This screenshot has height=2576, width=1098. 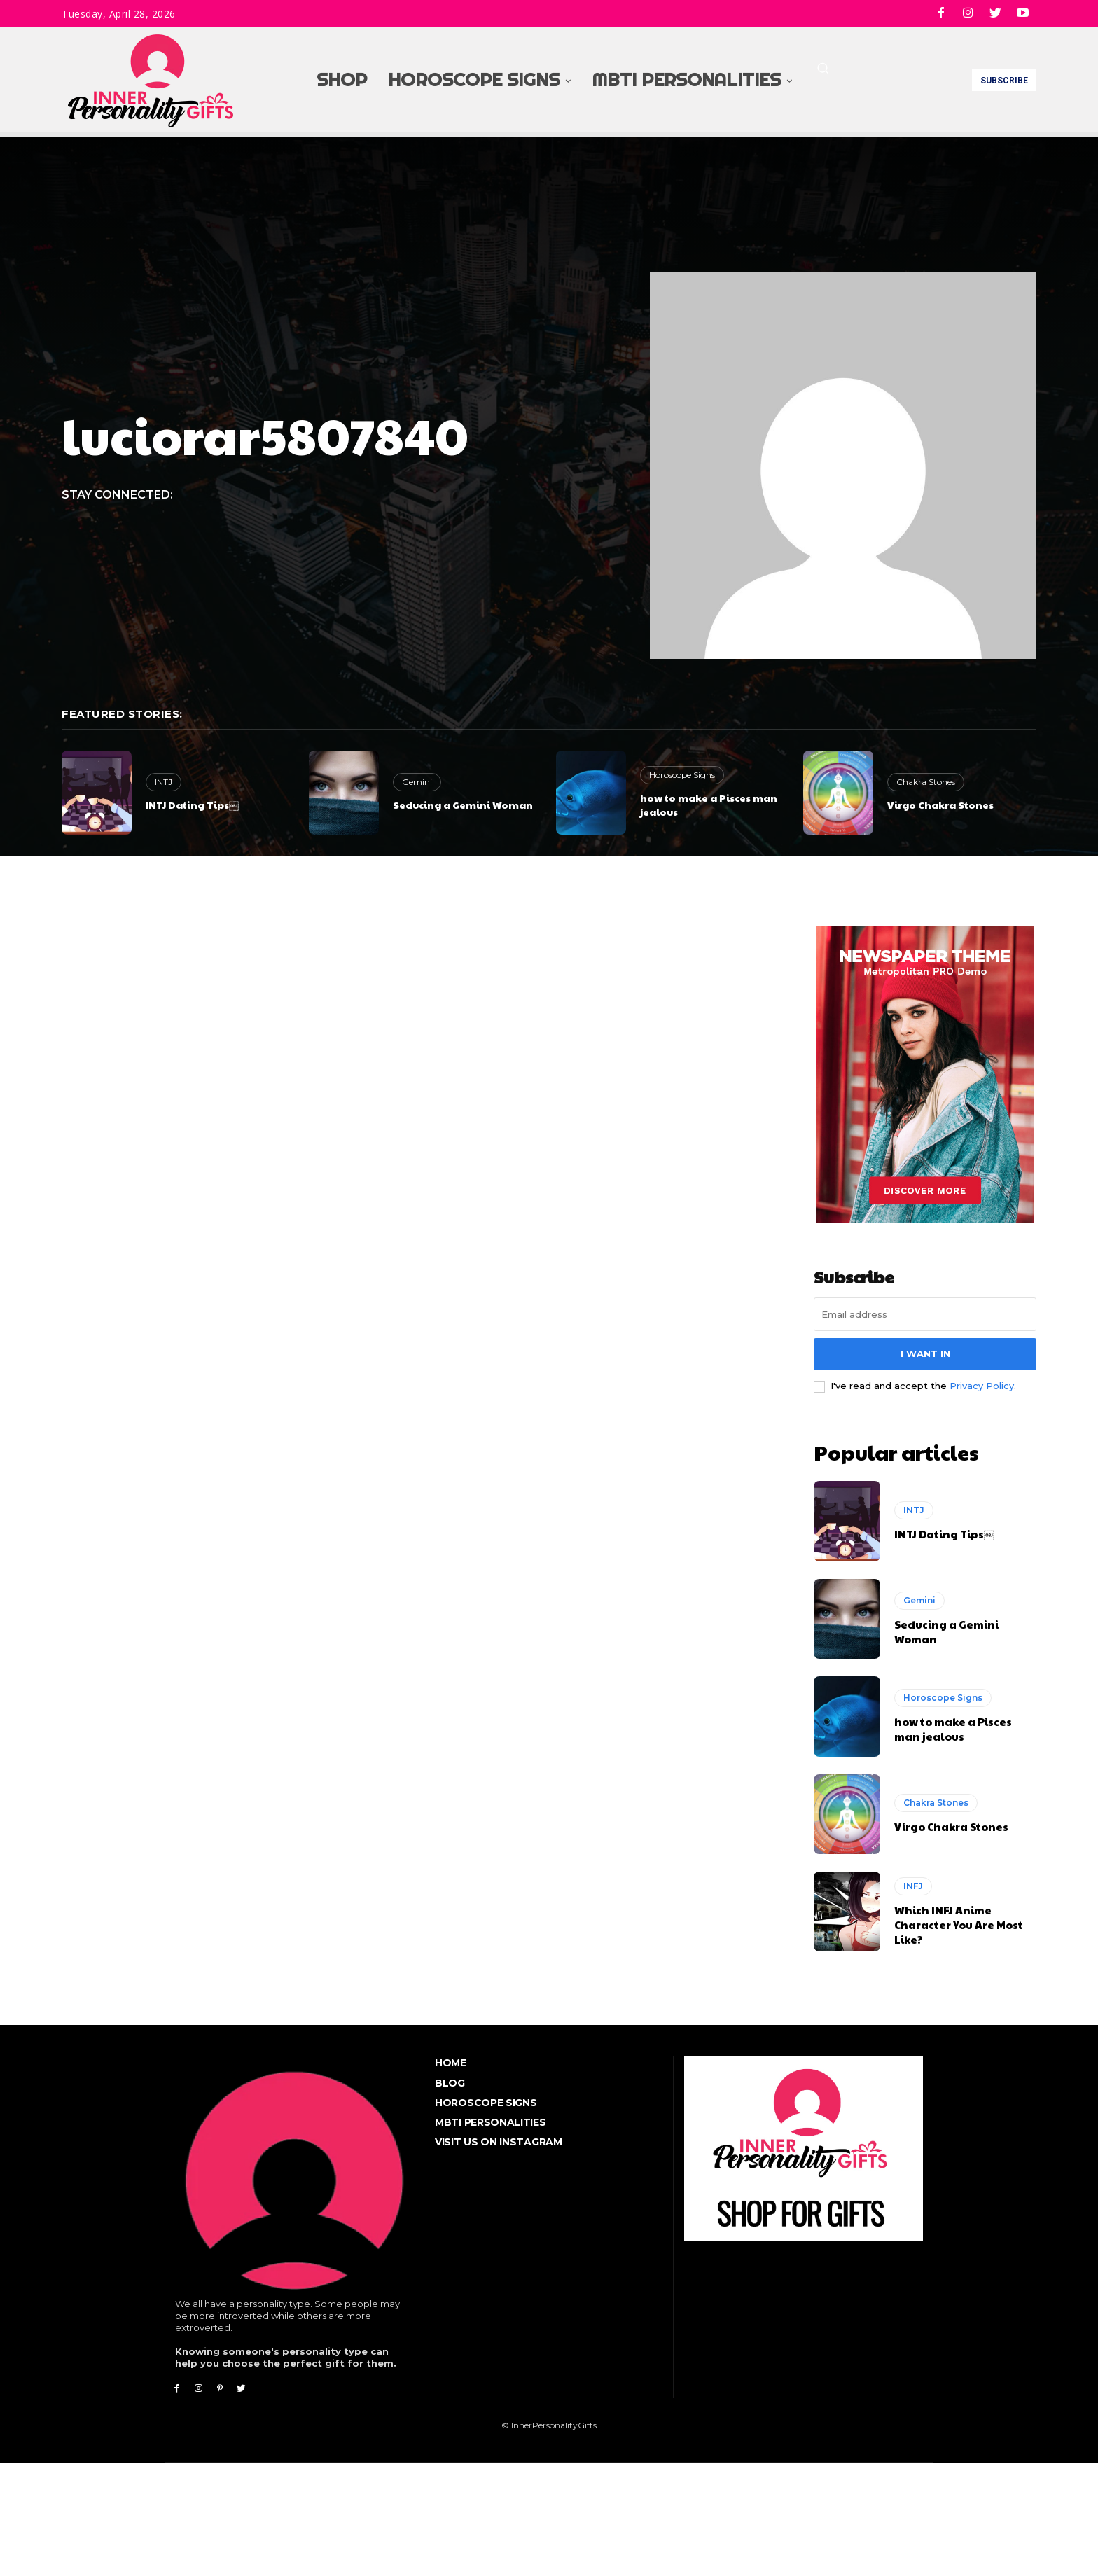 I want to click on how to make a Pisces man jealous, so click(x=708, y=805).